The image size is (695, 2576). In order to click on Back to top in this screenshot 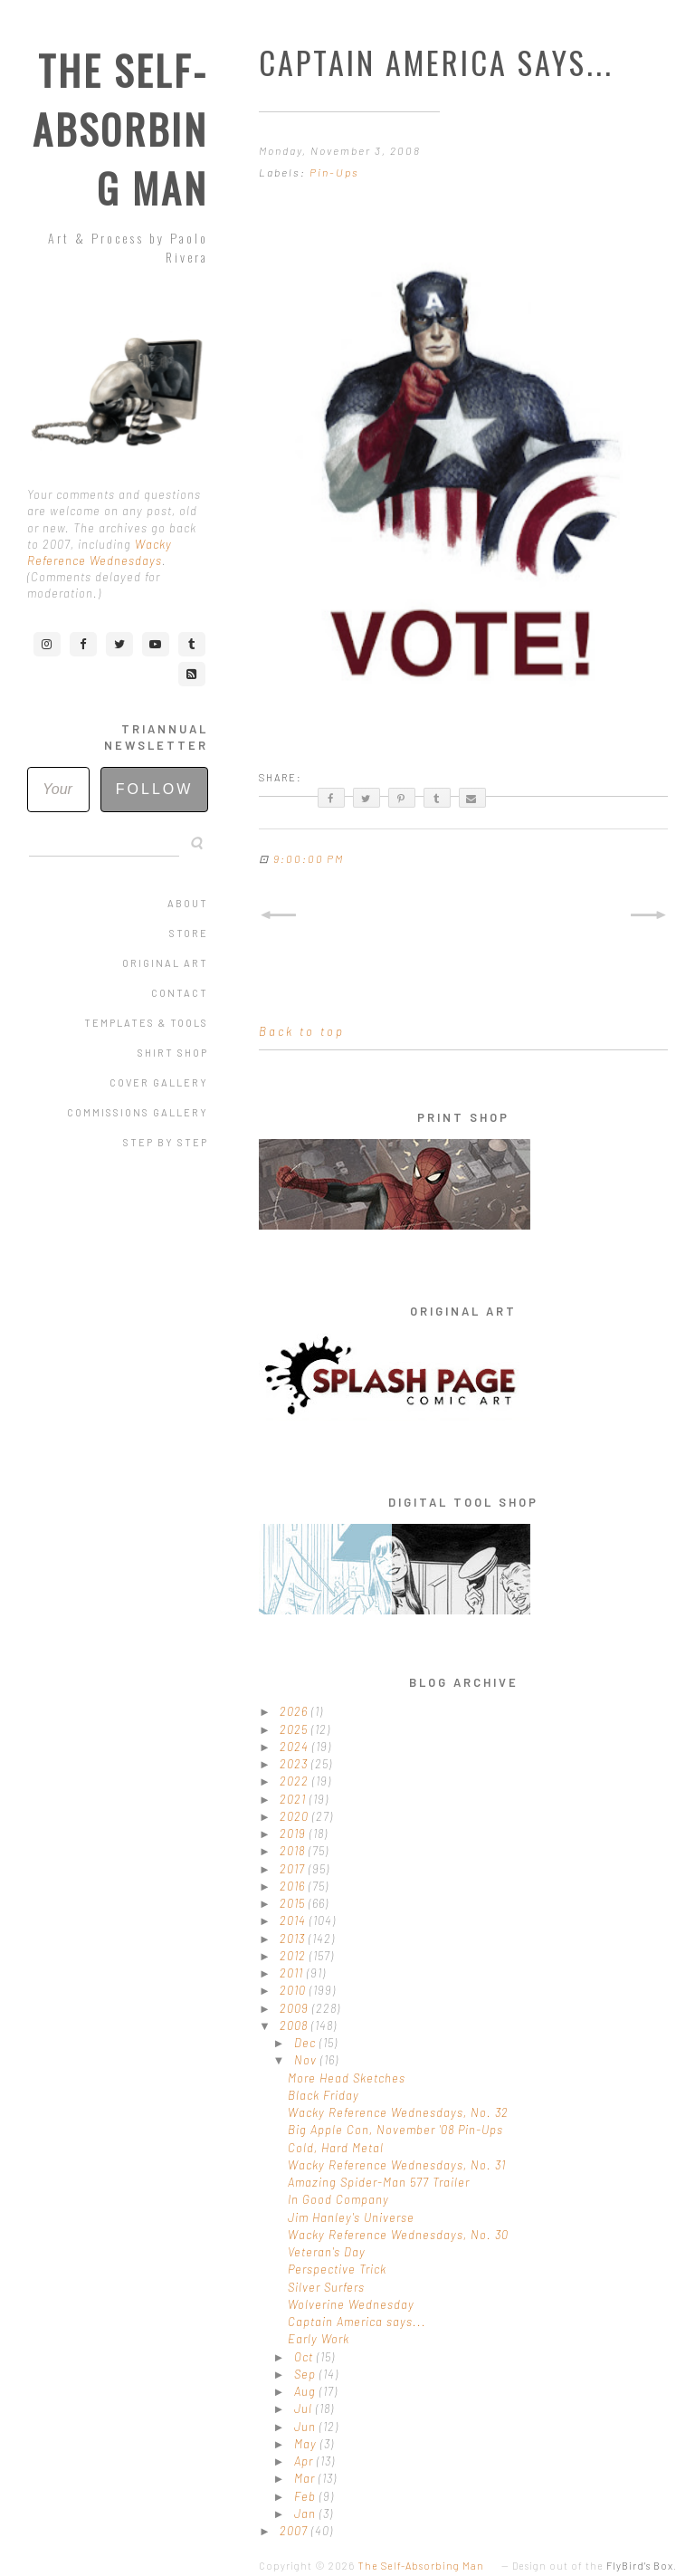, I will do `click(302, 1031)`.